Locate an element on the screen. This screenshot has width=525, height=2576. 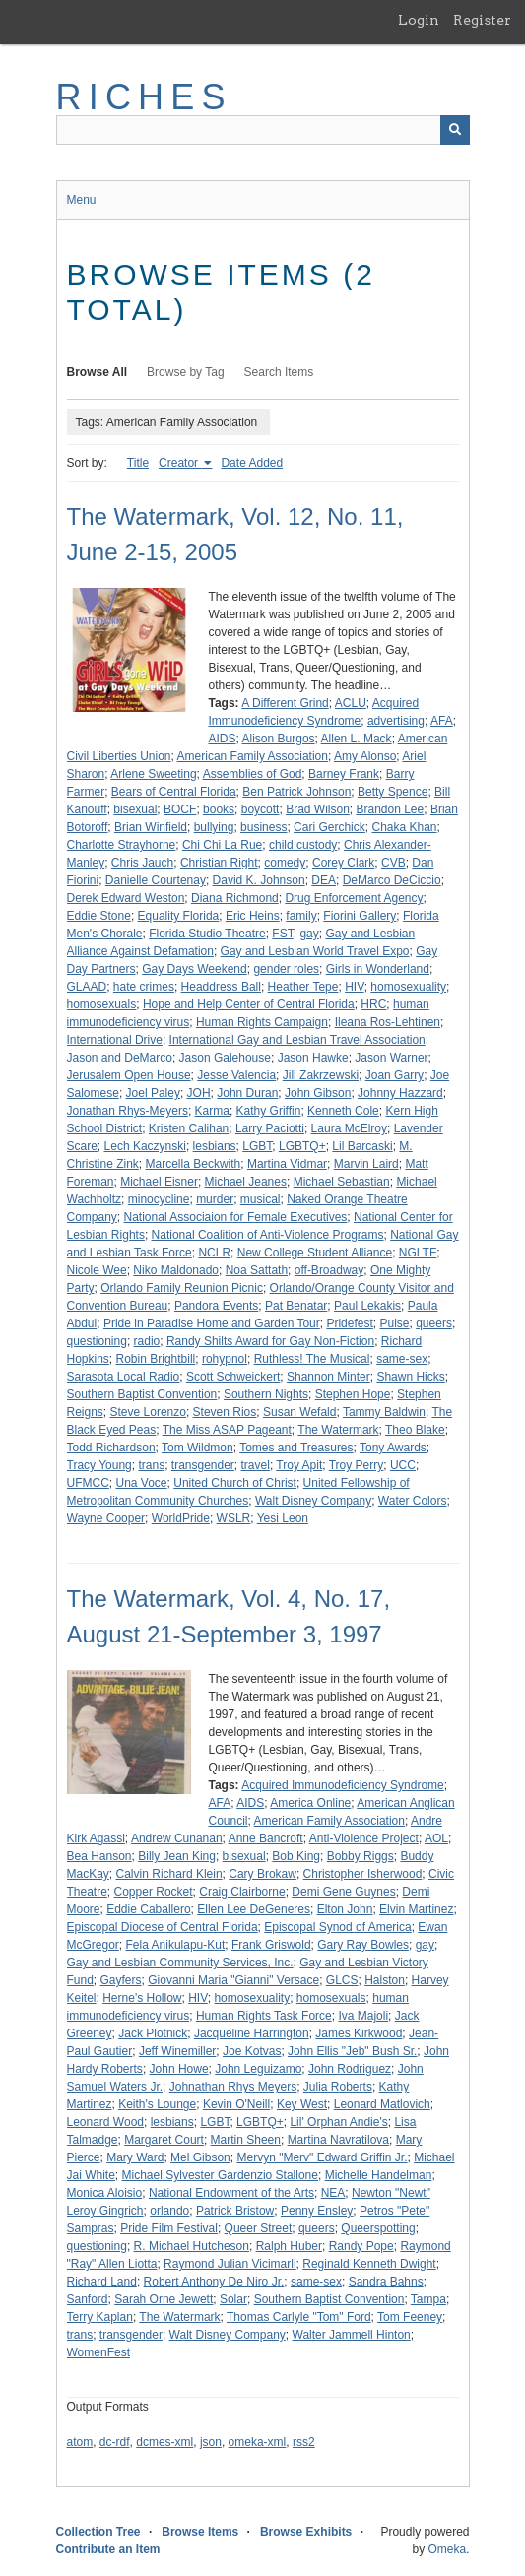
John Howe is located at coordinates (179, 2069).